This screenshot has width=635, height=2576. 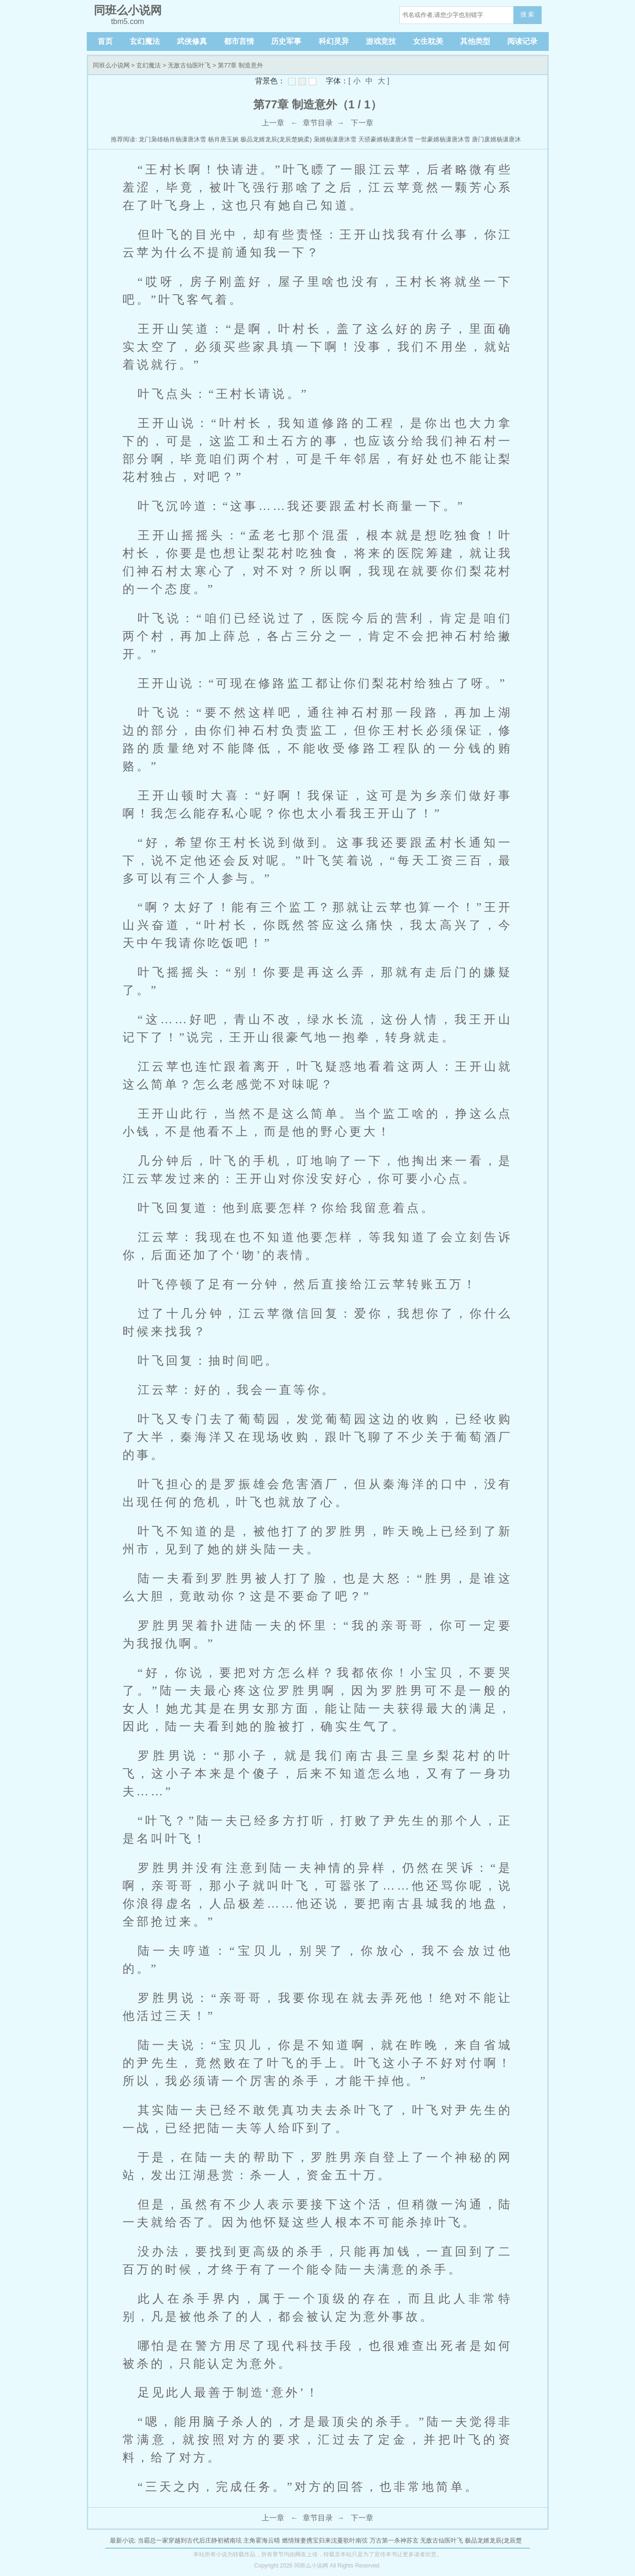 I want to click on 一世豪婿杨潇唐沐雪, so click(x=442, y=139).